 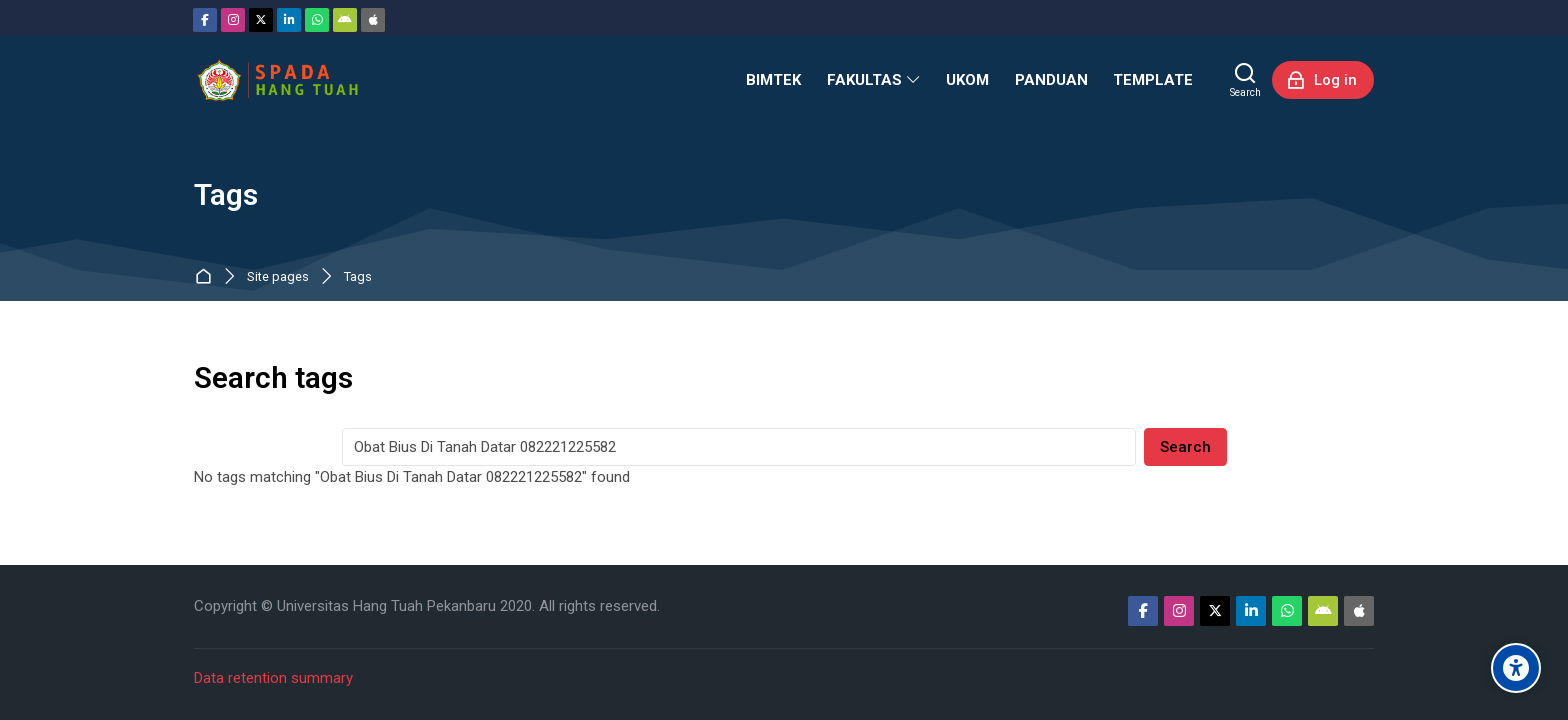 I want to click on [Facebook], so click(x=205, y=20).